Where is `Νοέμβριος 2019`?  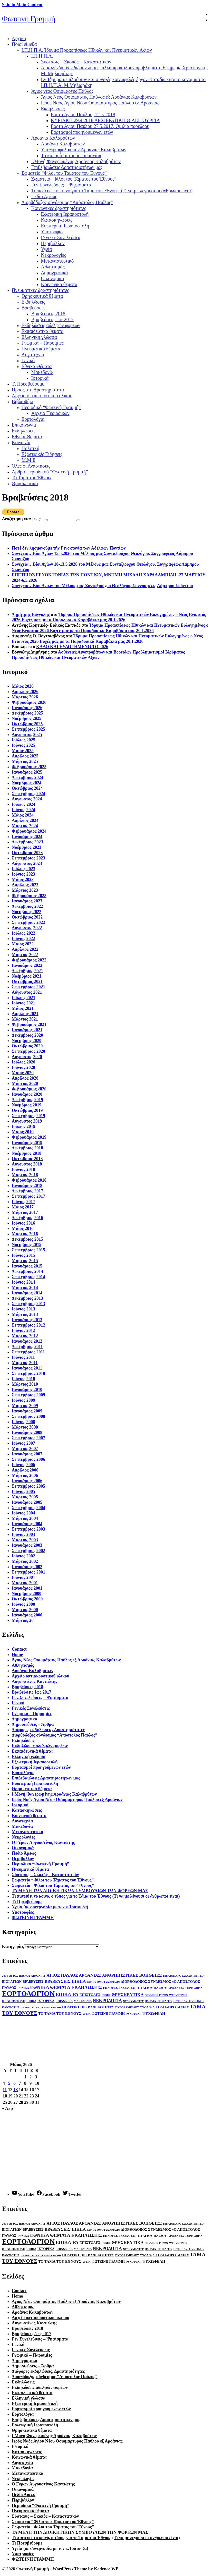
Νοέμβριος 2019 is located at coordinates (26, 1105).